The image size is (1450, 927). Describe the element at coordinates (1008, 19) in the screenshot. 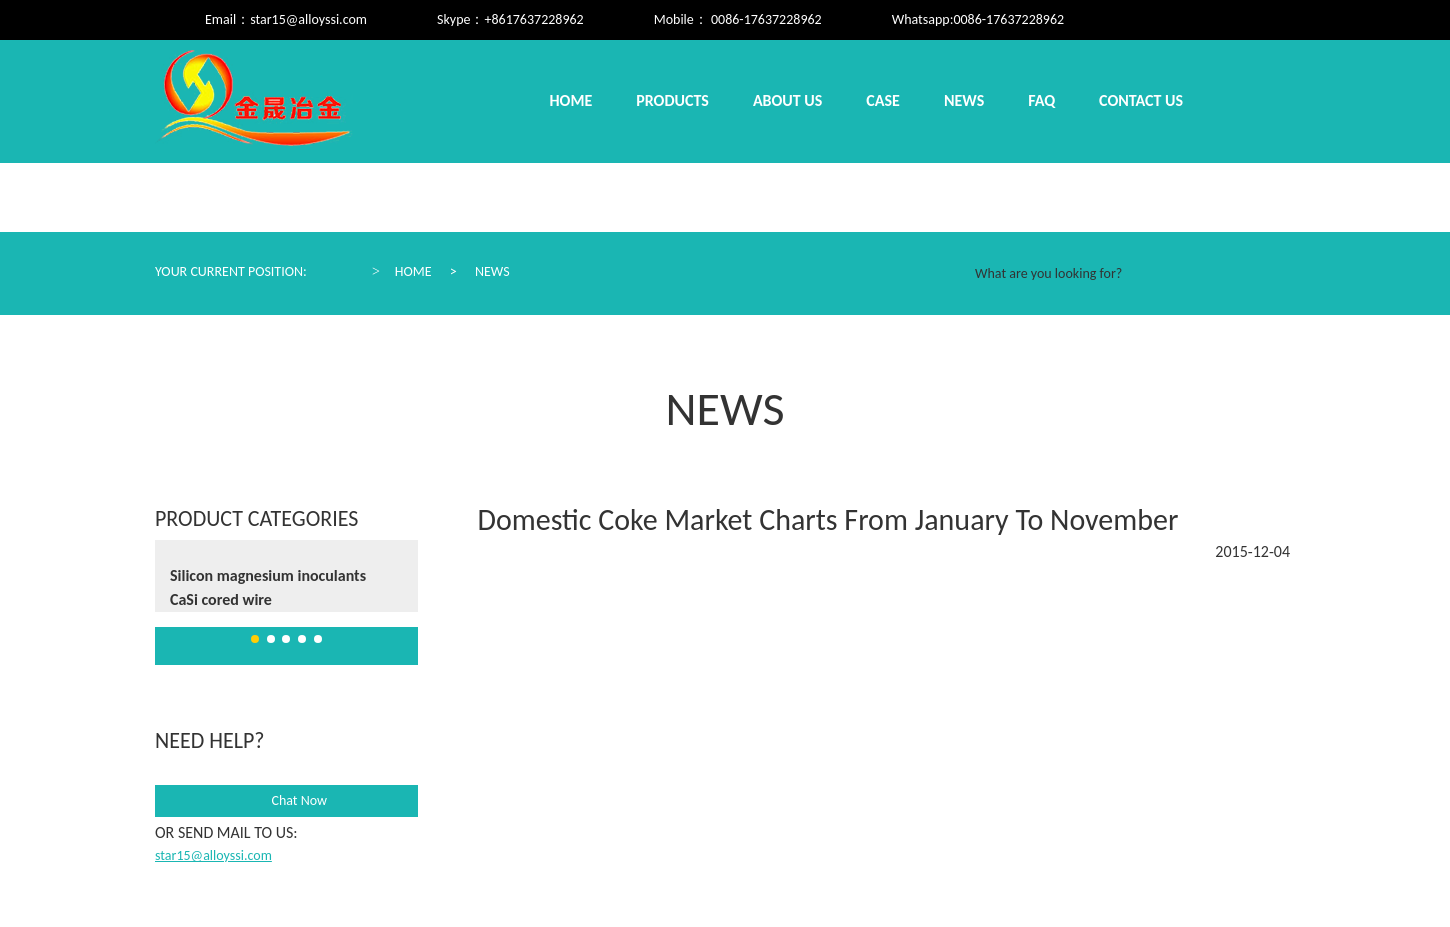

I see `0086-17637228962` at that location.